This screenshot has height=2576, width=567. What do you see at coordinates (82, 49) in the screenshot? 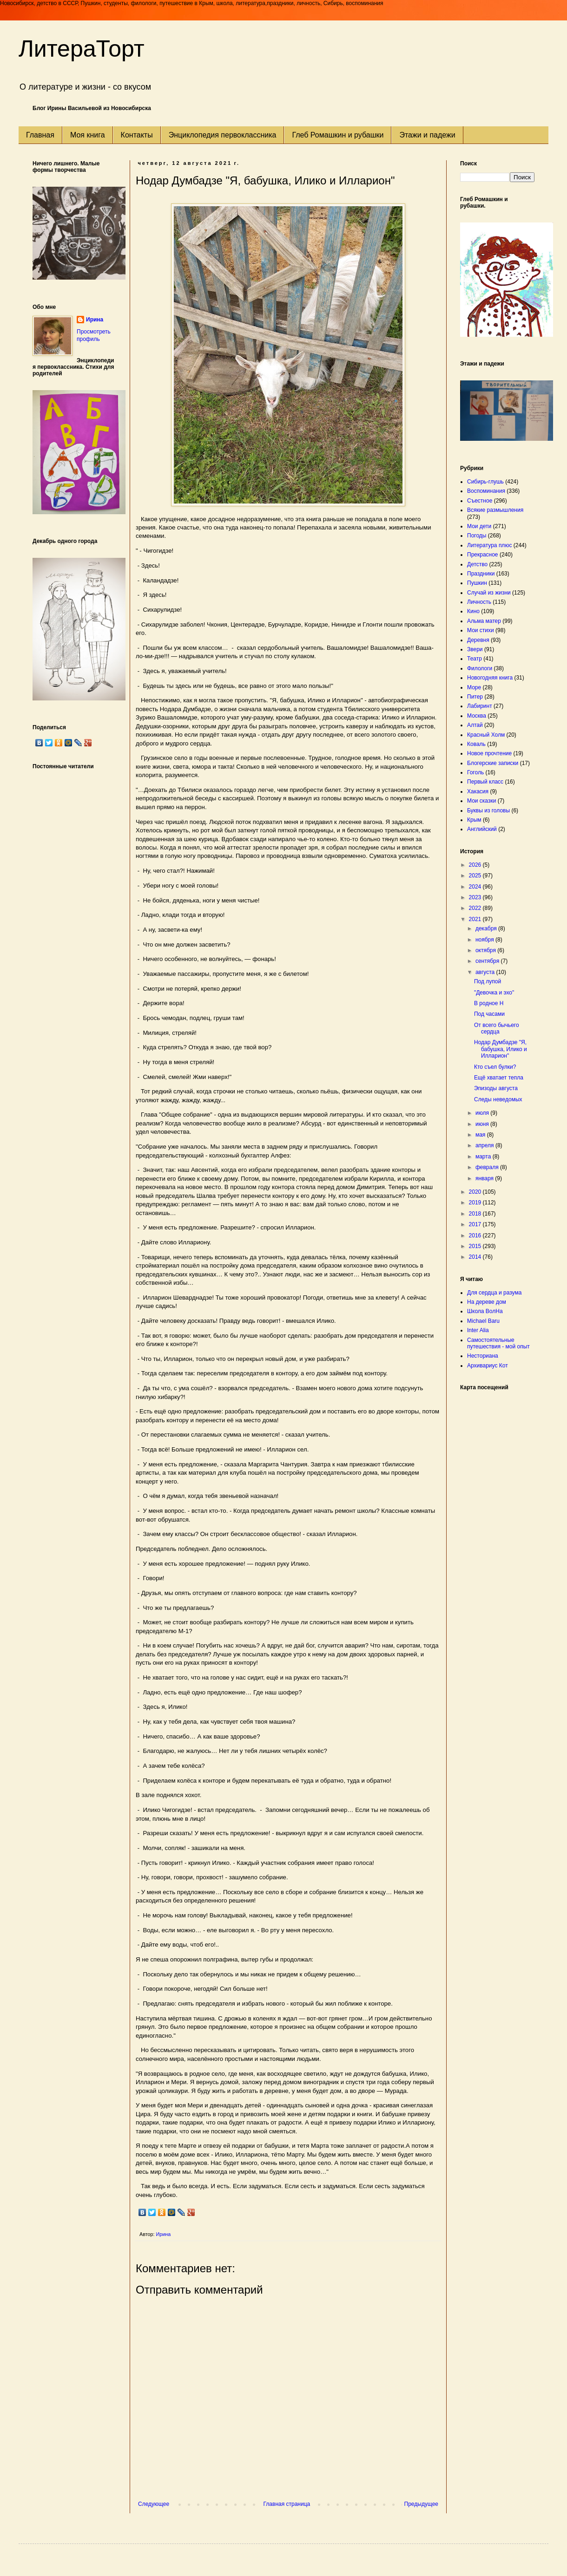
I see `ЛитераТорт` at bounding box center [82, 49].